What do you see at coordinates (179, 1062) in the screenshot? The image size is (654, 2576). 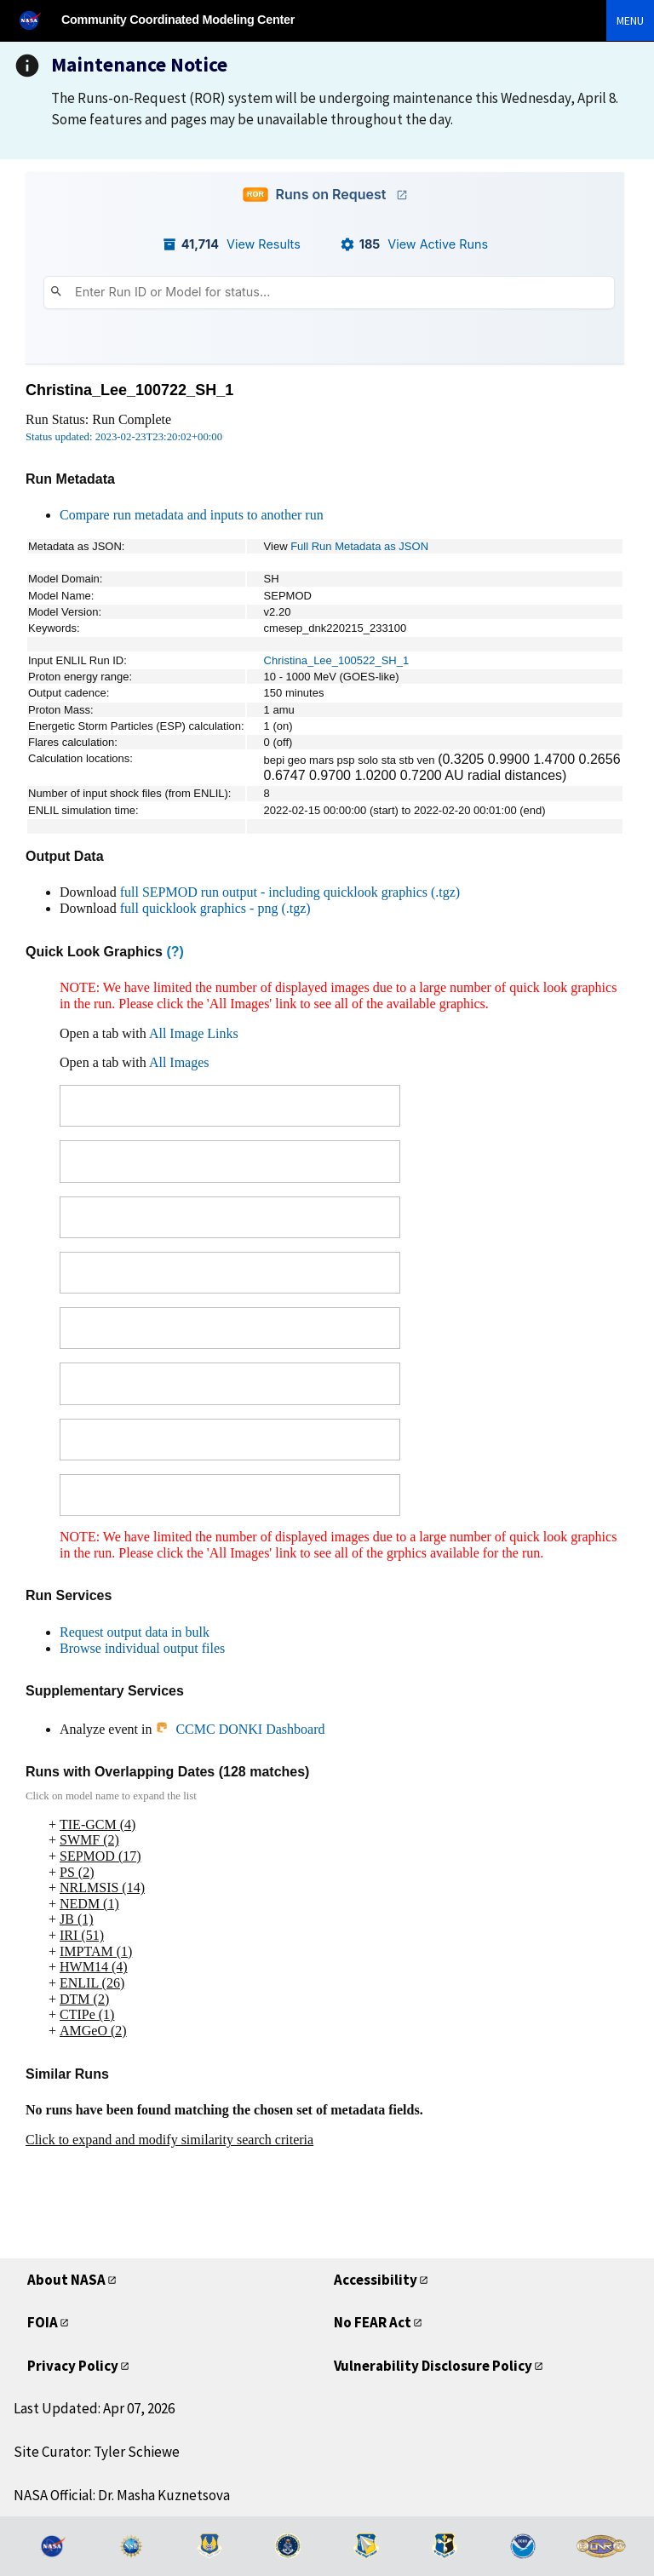 I see `All Images` at bounding box center [179, 1062].